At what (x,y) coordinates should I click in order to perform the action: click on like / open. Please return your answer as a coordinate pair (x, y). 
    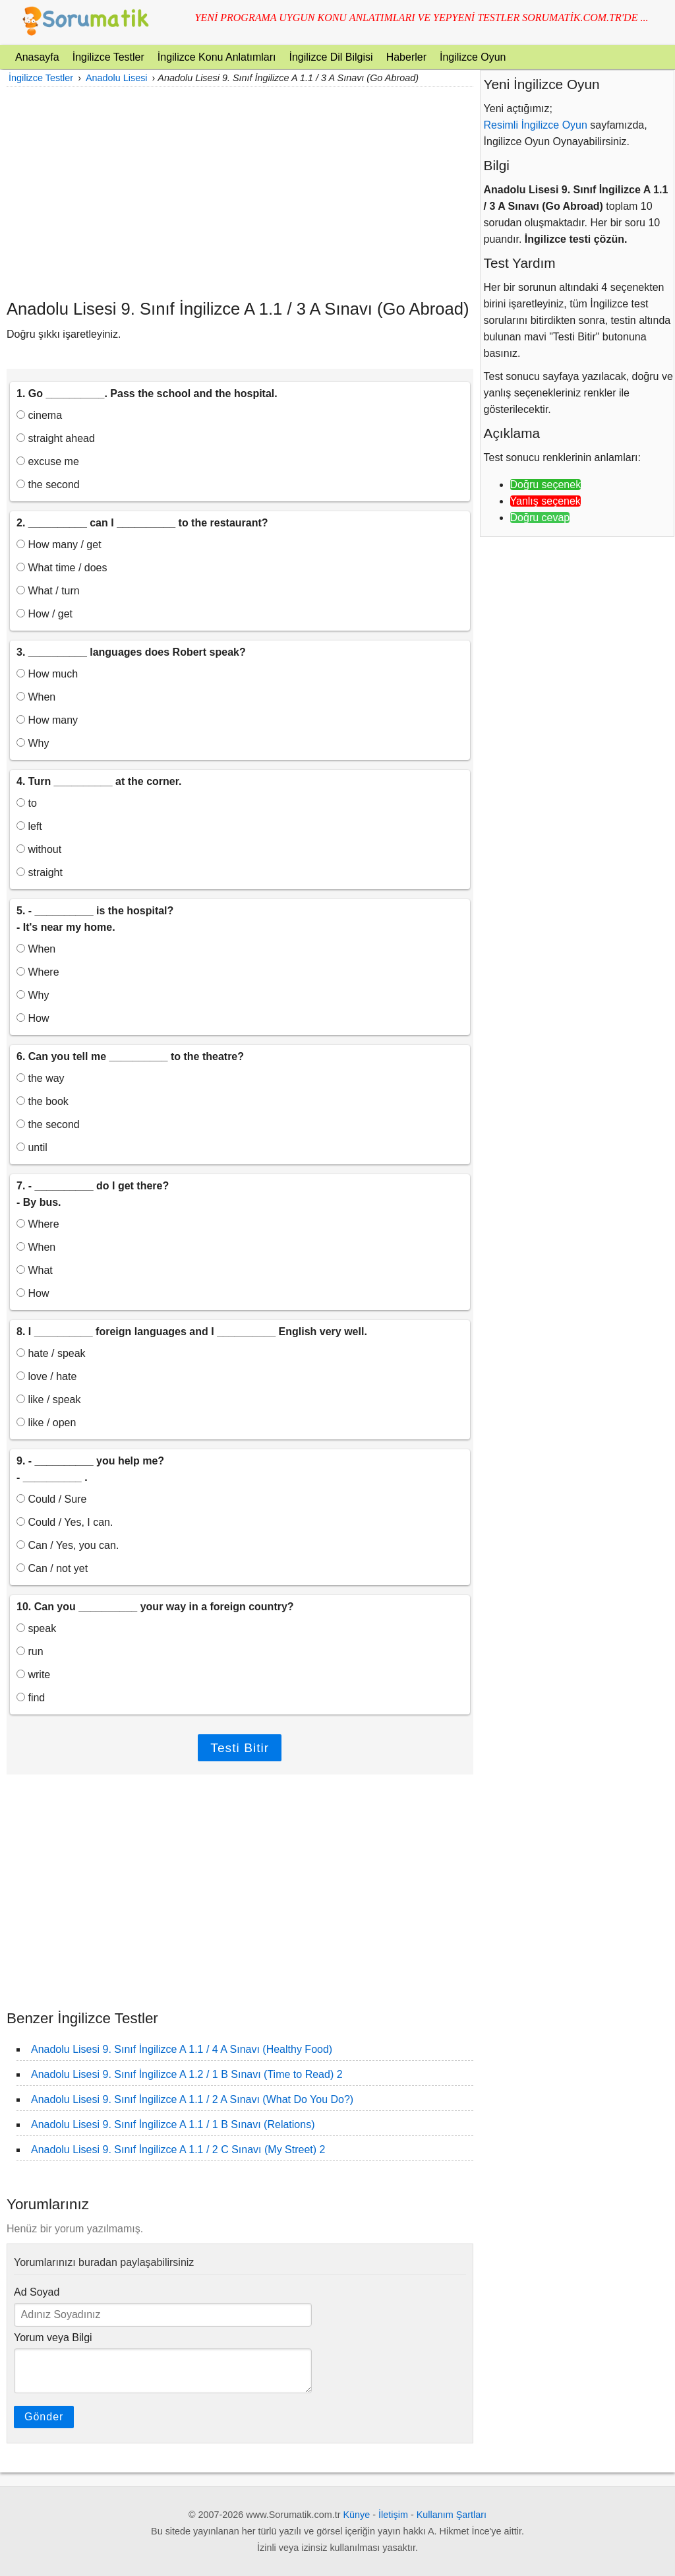
    Looking at the image, I should click on (46, 1422).